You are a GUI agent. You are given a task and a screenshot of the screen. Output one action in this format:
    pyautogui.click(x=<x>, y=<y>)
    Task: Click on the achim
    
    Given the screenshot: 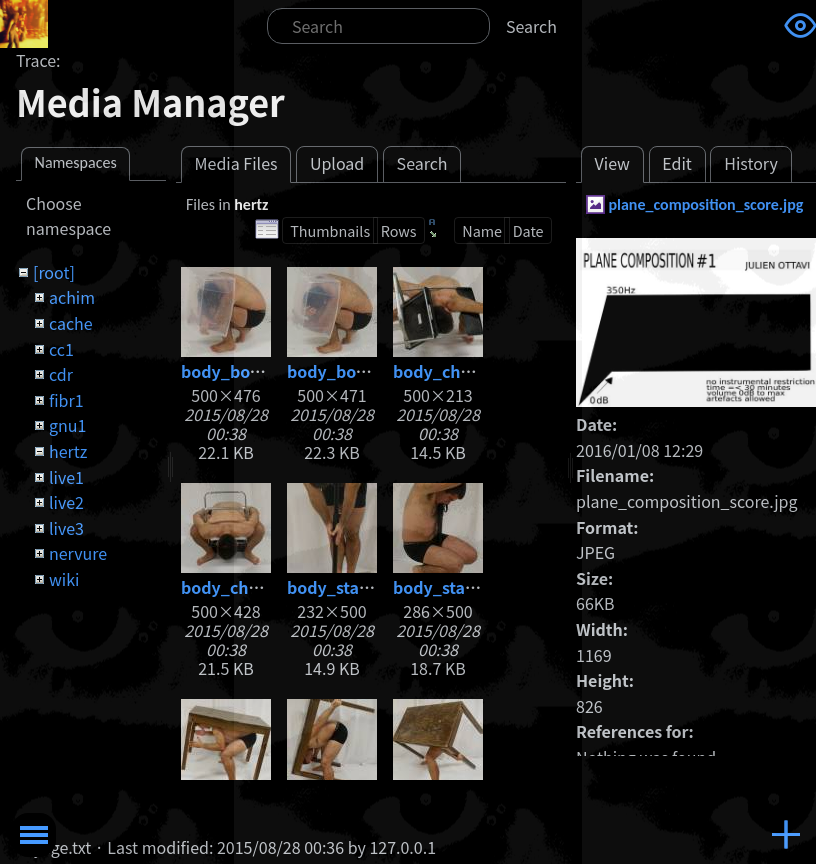 What is the action you would take?
    pyautogui.click(x=72, y=297)
    